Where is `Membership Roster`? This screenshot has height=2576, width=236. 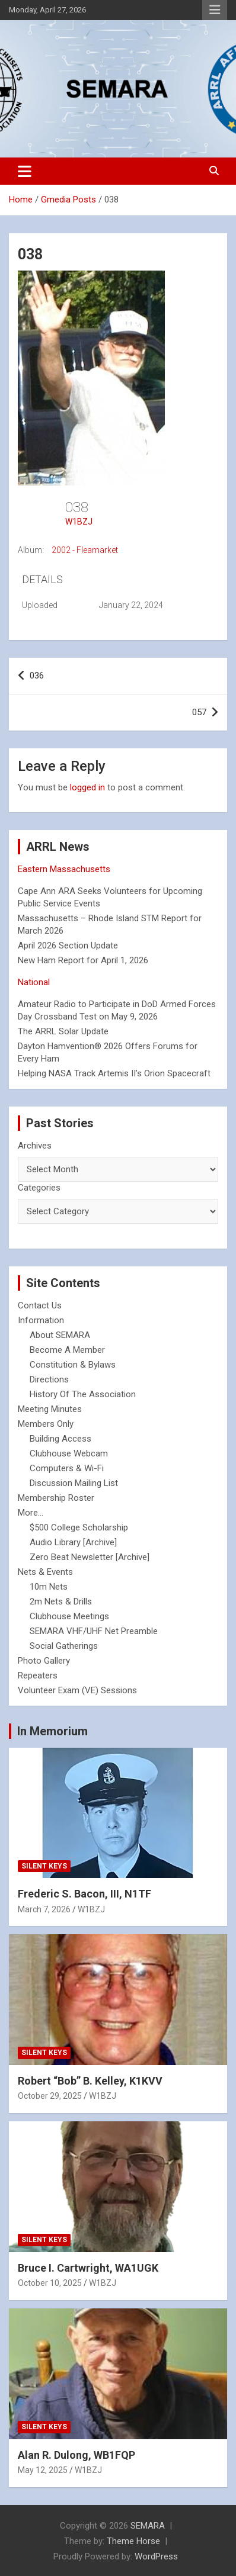
Membership Roster is located at coordinates (56, 1498).